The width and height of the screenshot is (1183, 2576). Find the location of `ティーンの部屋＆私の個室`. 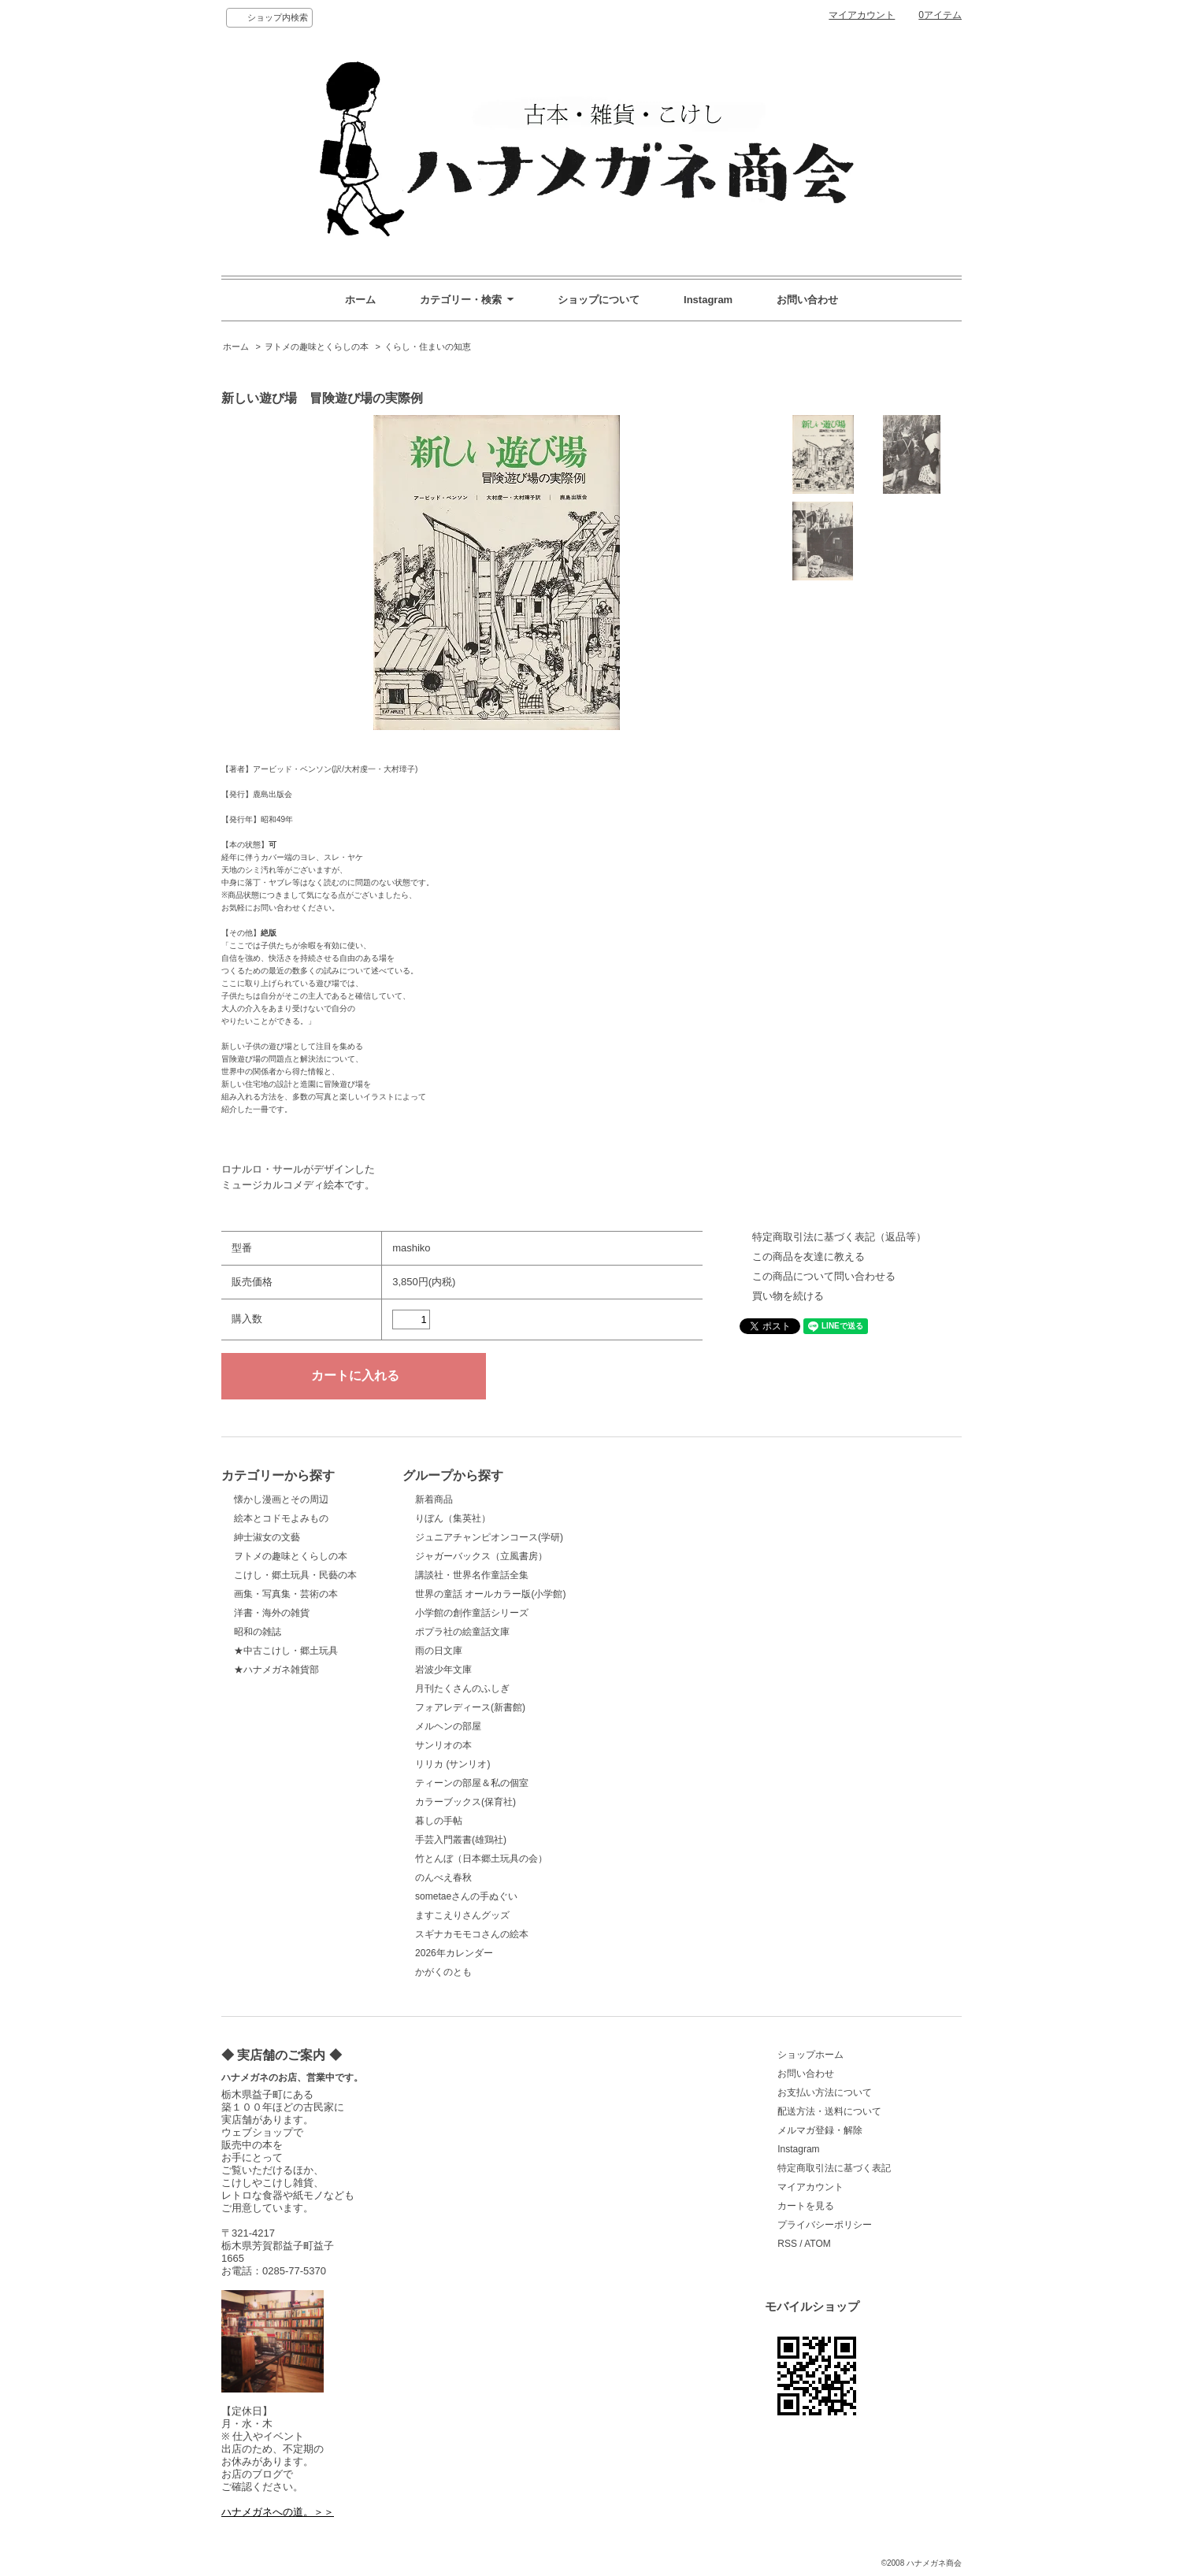

ティーンの部屋＆私の個室 is located at coordinates (471, 1782).